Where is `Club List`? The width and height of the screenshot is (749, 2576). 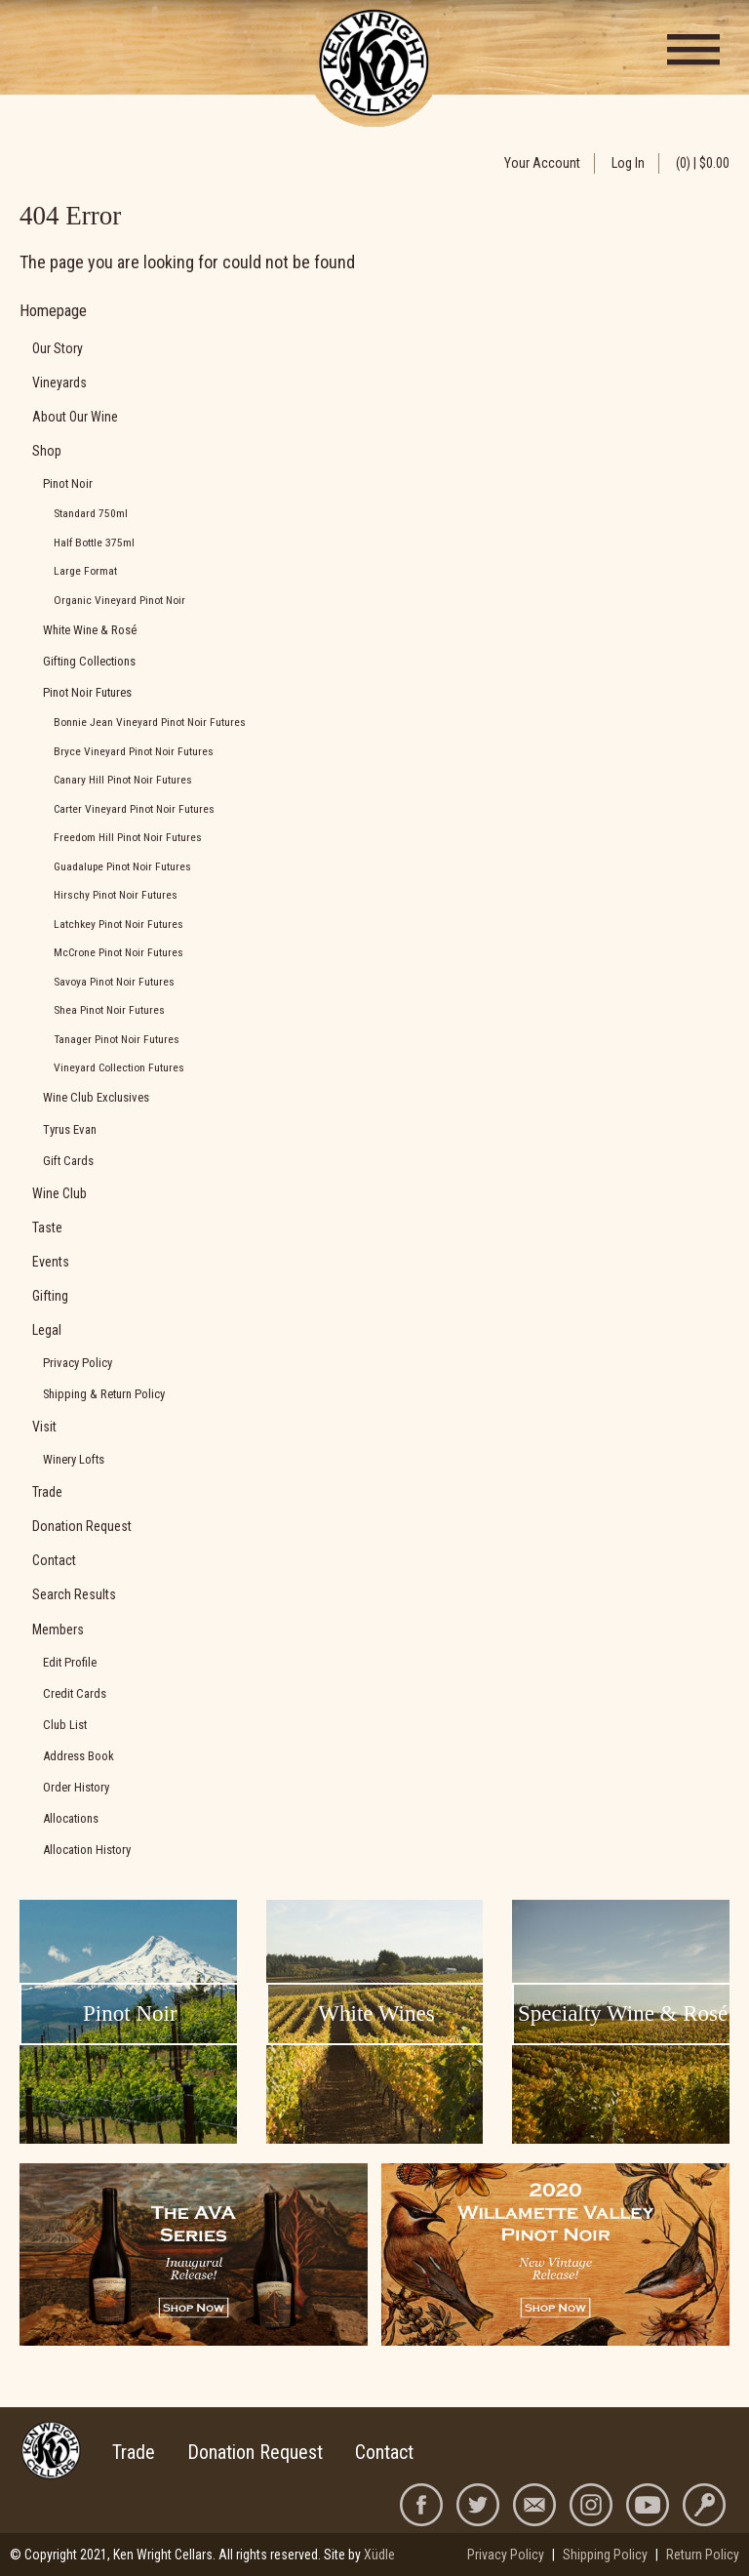 Club List is located at coordinates (65, 1724).